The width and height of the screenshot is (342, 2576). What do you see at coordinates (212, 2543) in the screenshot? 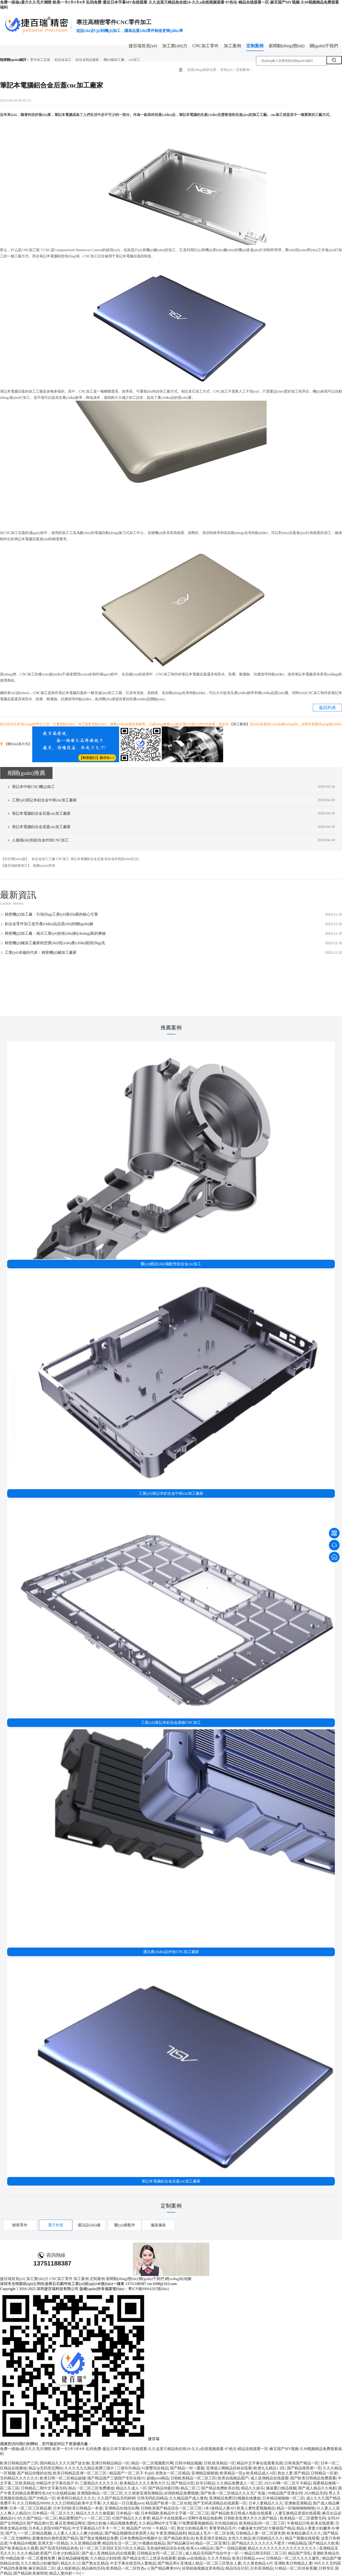
I see `精品一区二区亚洲日` at bounding box center [212, 2543].